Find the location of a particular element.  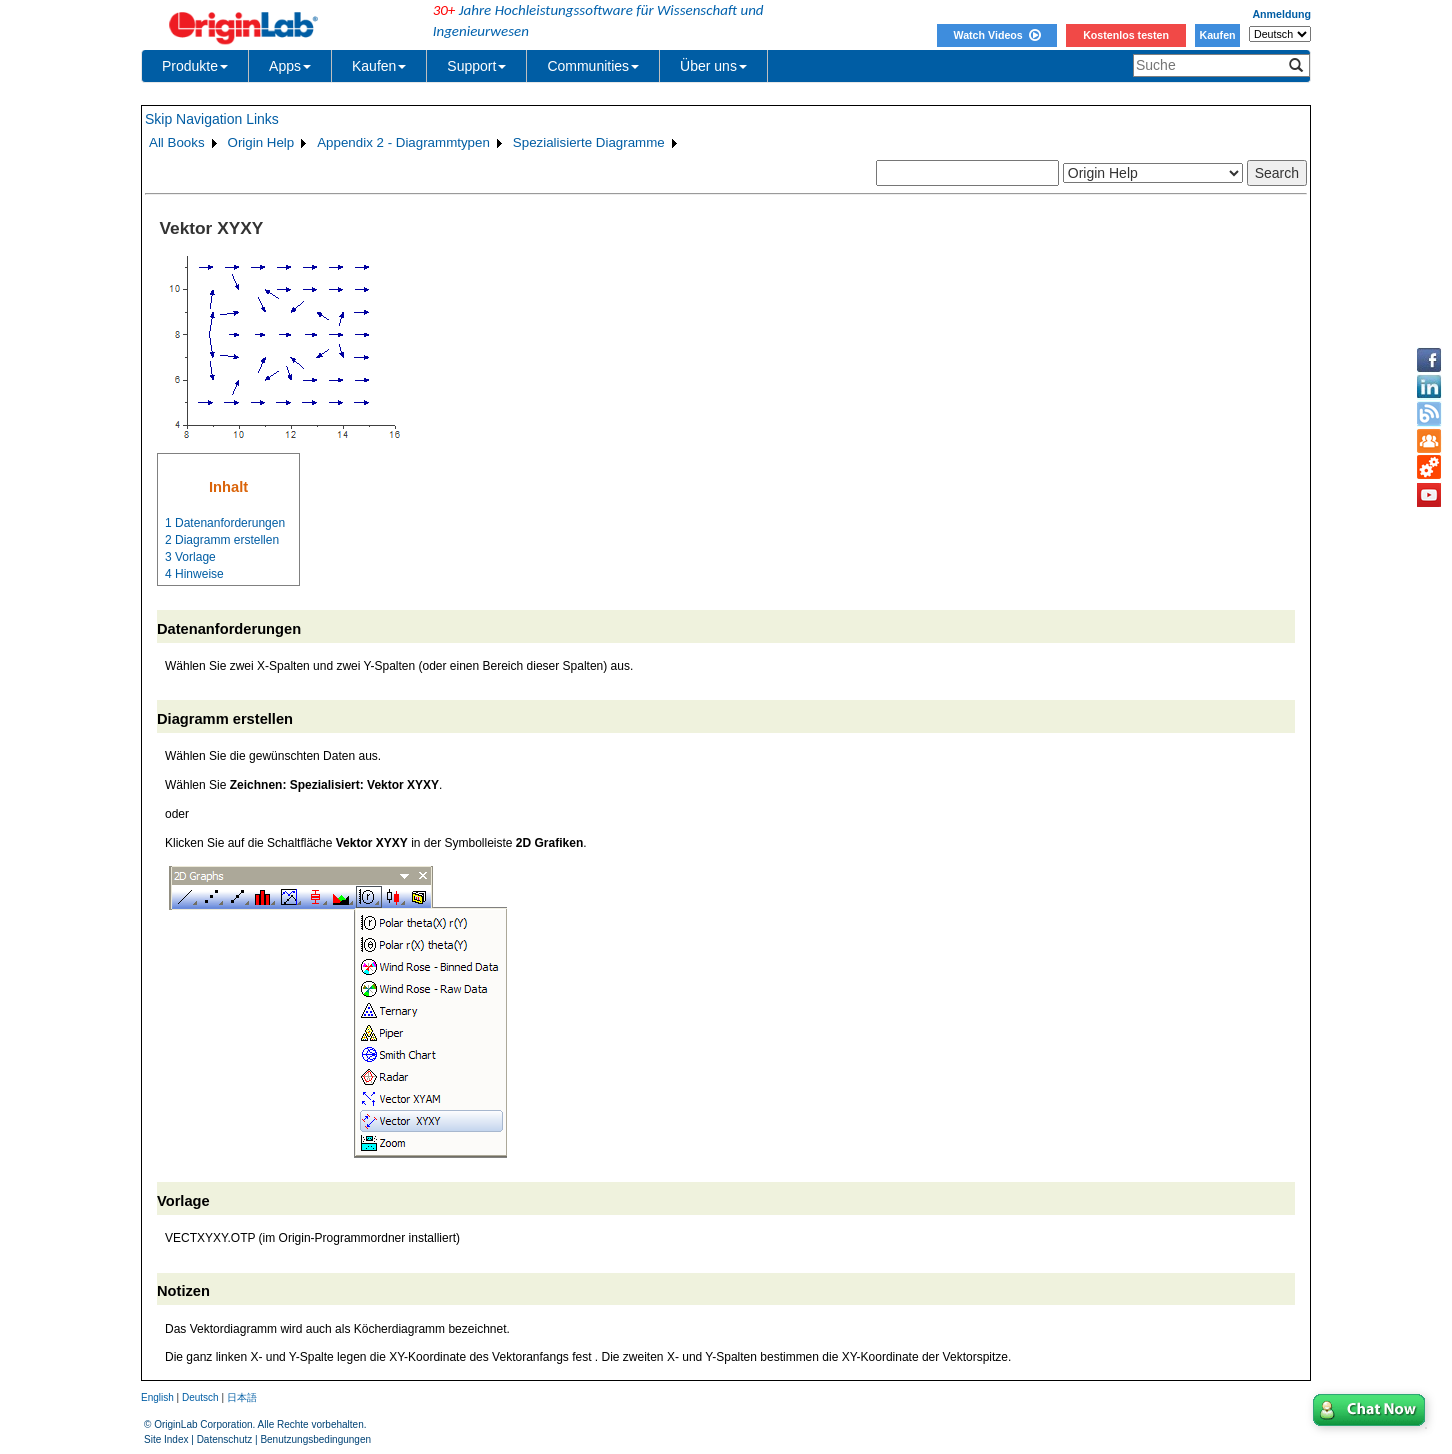

Origin Help is located at coordinates (261, 142).